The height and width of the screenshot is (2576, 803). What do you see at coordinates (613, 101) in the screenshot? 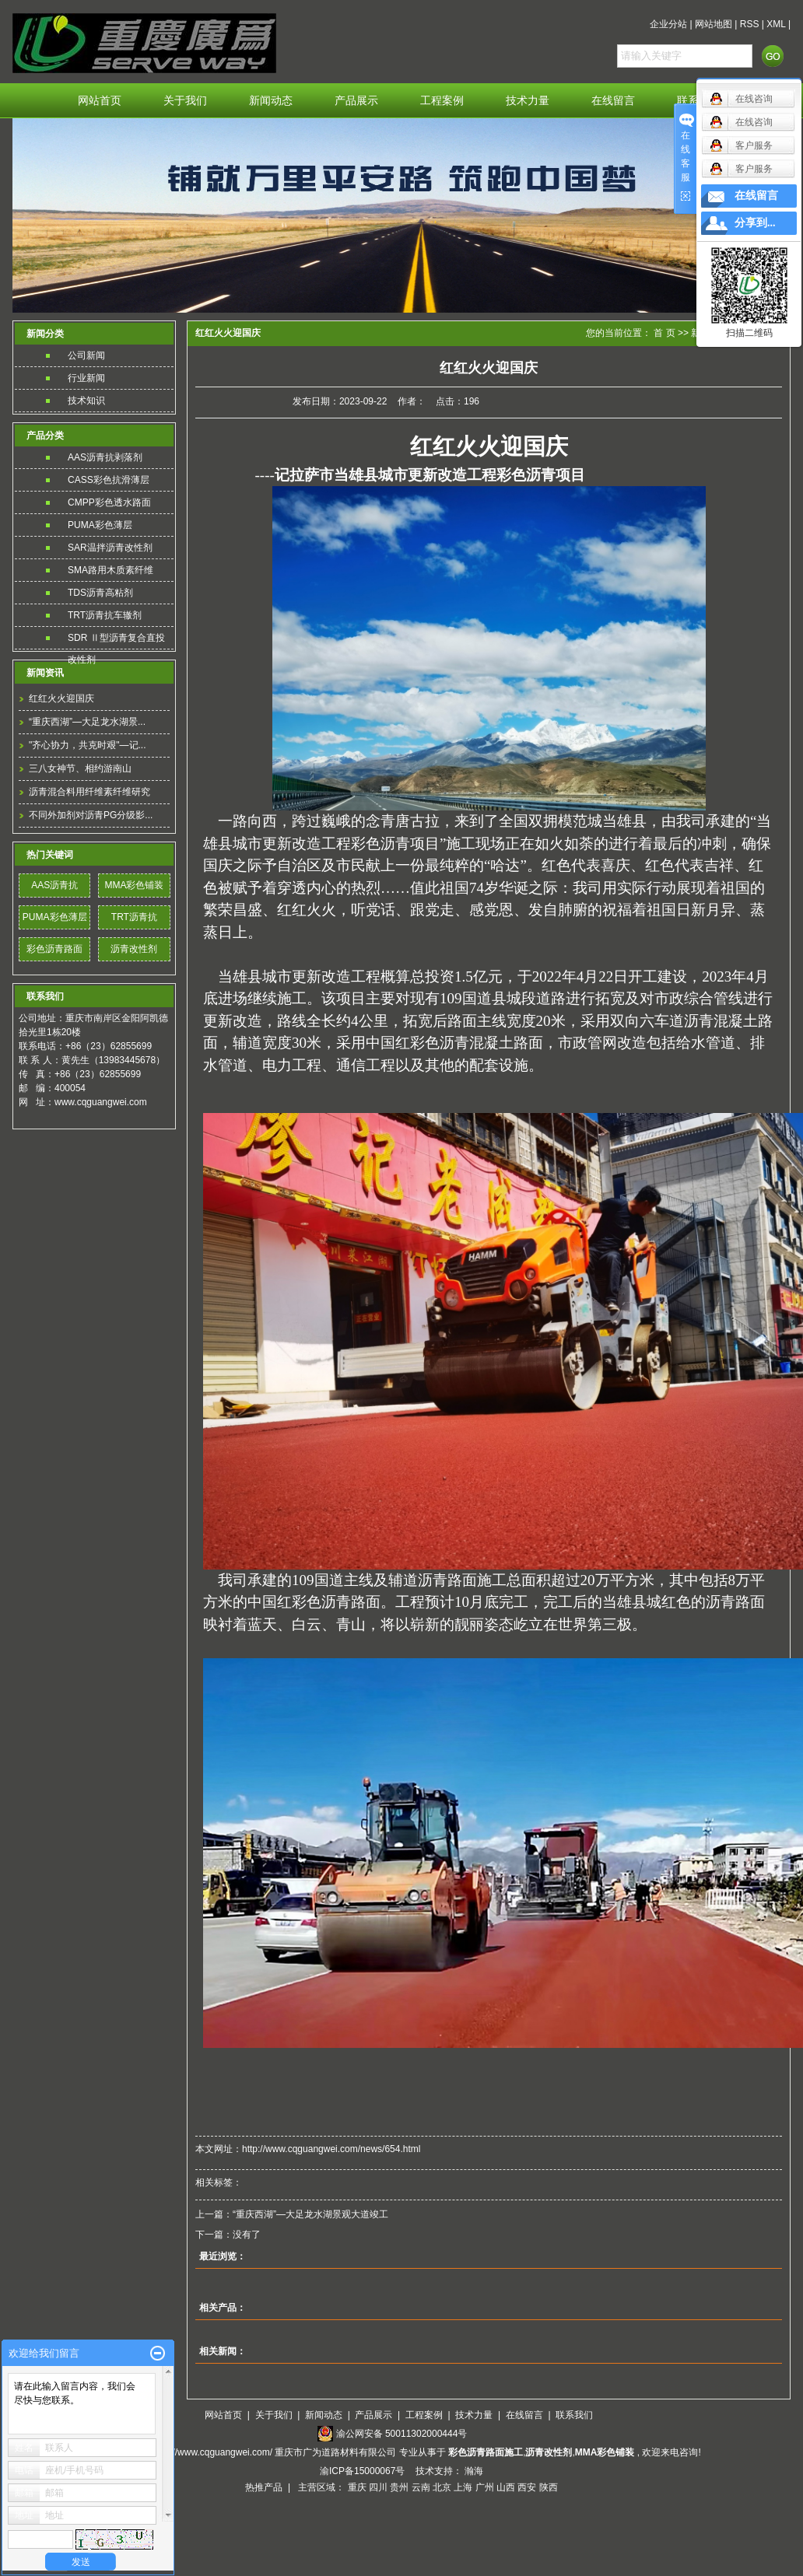
I see `在线留言` at bounding box center [613, 101].